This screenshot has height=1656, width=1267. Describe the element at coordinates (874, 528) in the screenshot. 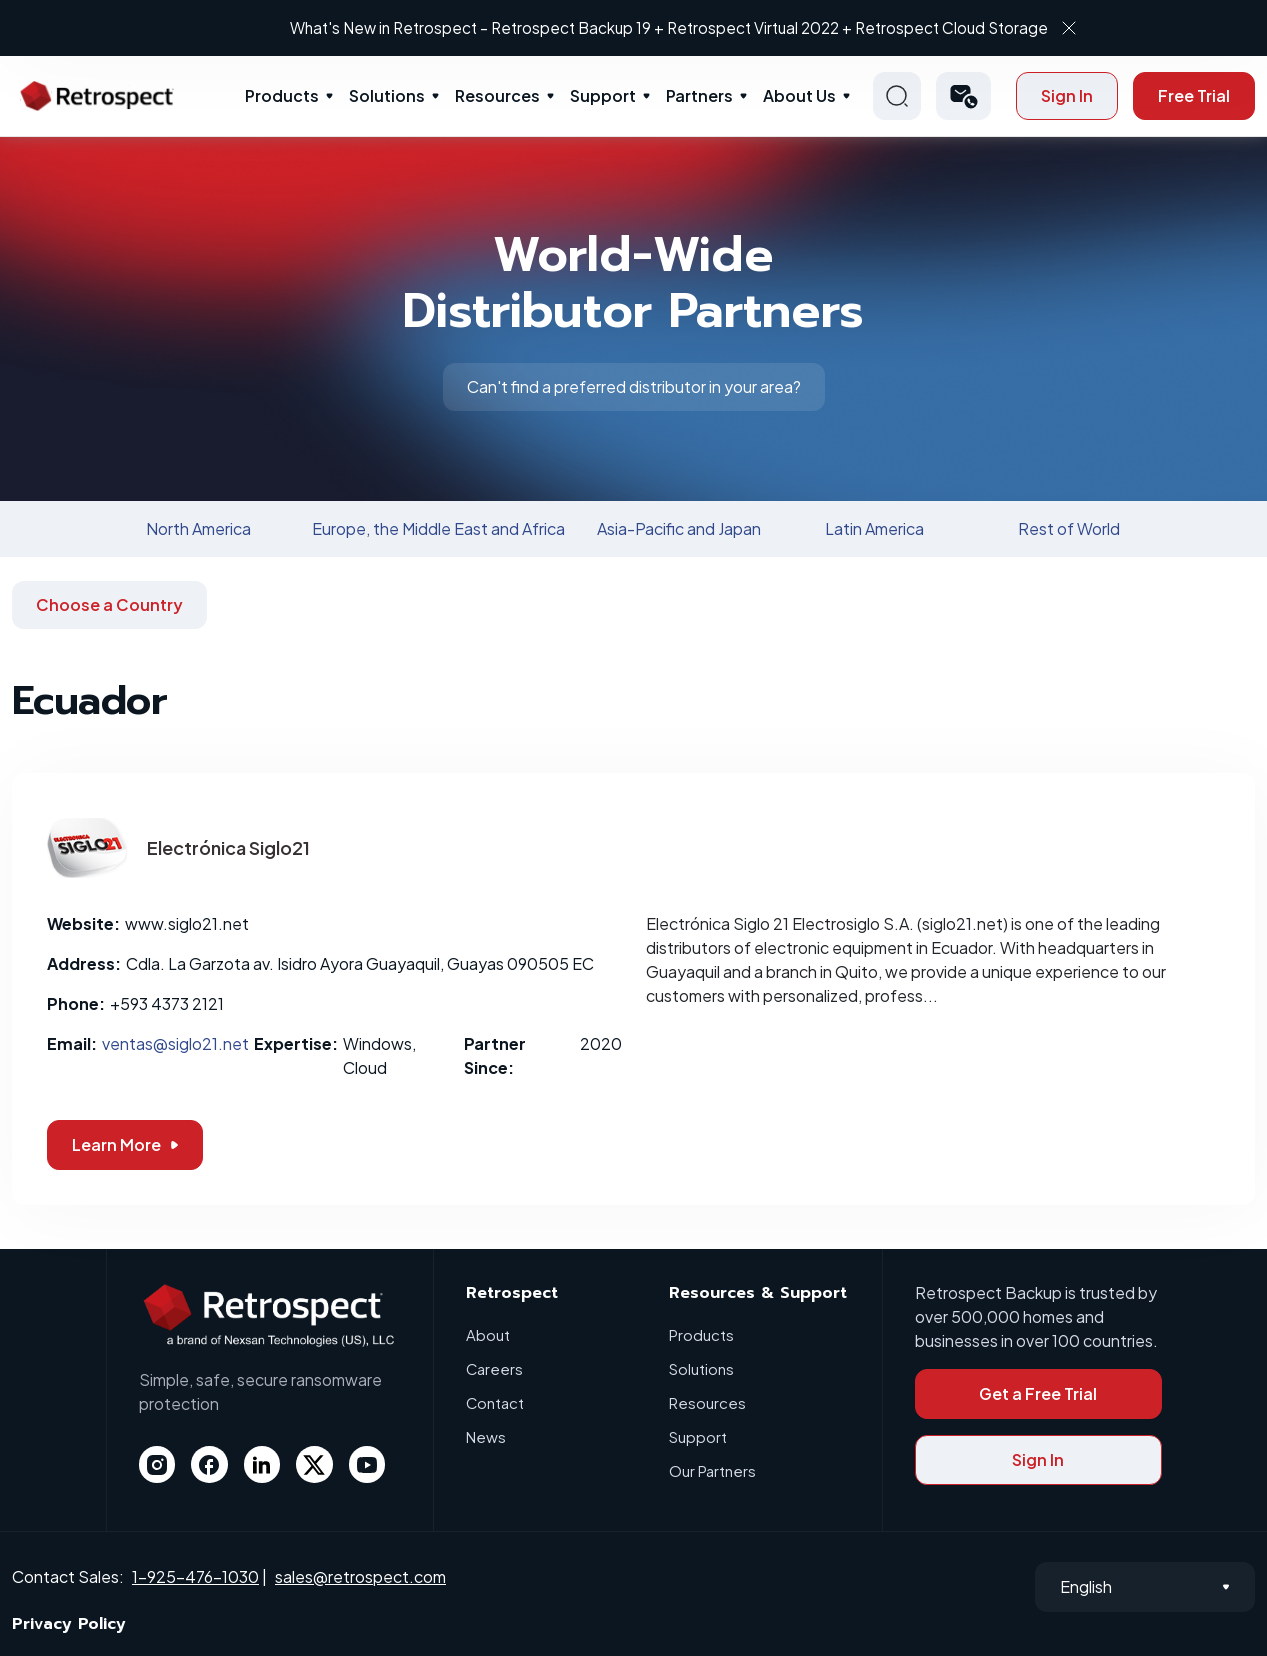

I see `Latin America` at that location.